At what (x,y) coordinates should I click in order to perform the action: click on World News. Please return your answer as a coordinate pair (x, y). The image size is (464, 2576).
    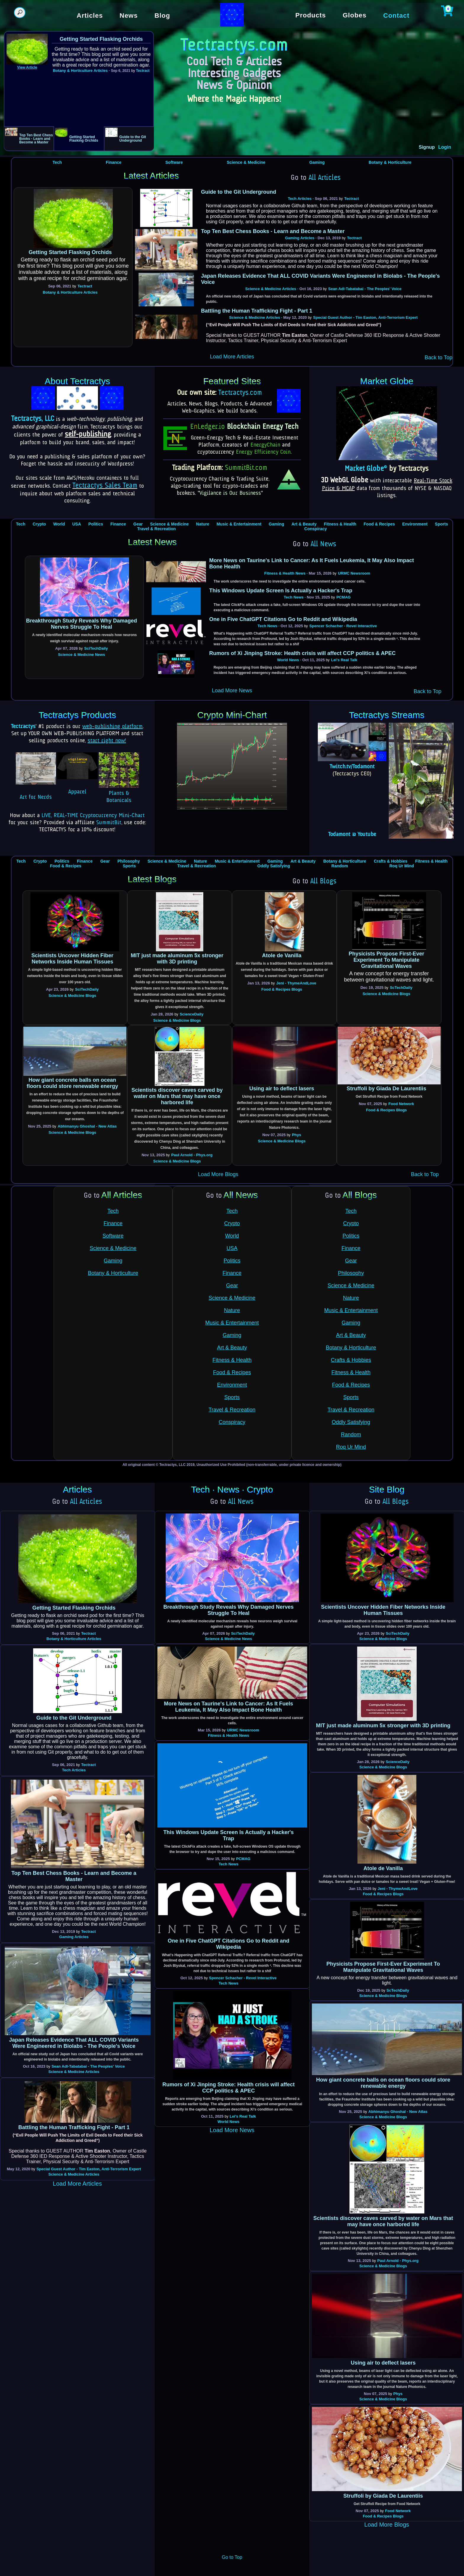
    Looking at the image, I should click on (288, 660).